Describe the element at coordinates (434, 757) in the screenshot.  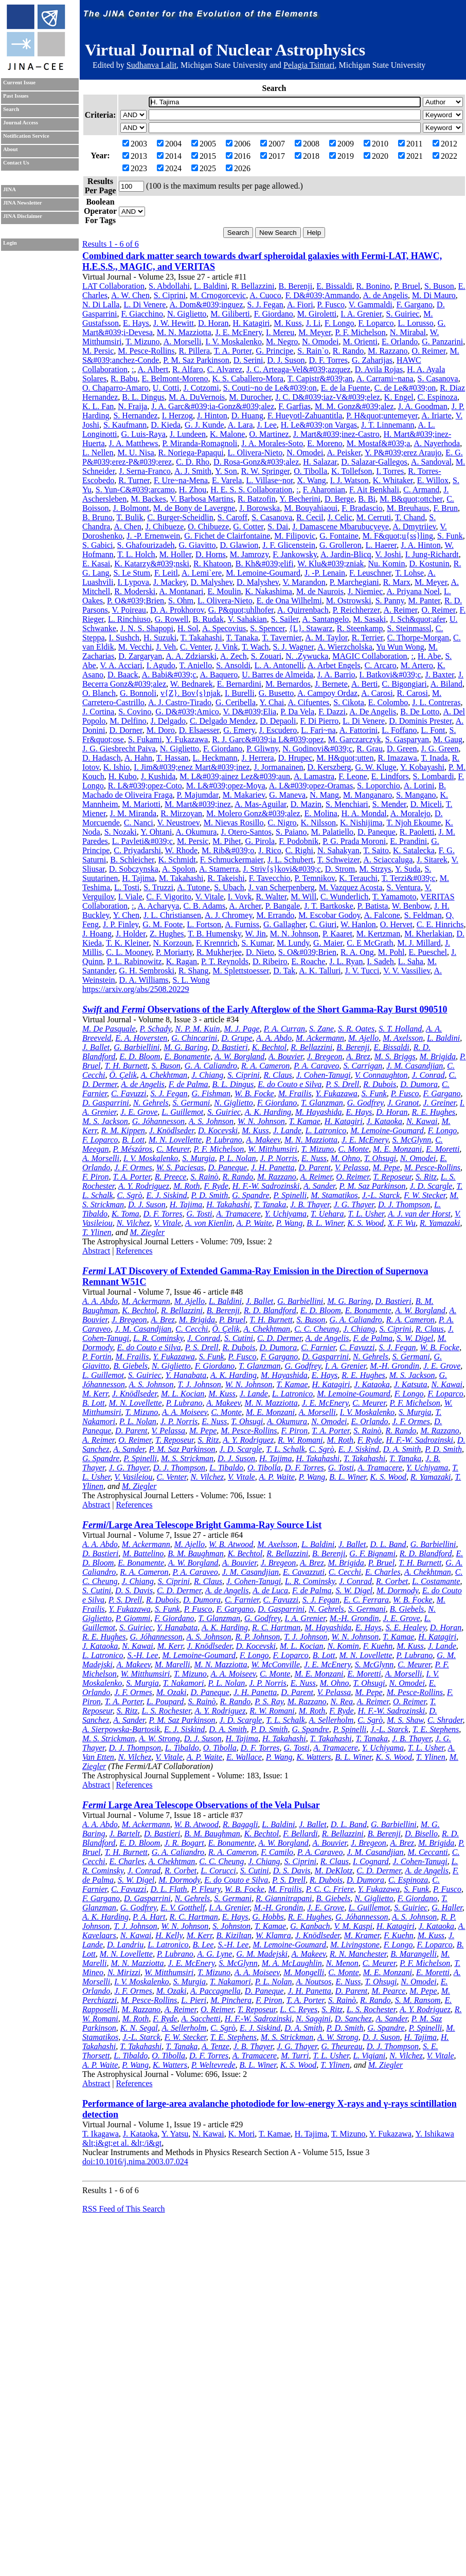
I see `T. Inada` at that location.